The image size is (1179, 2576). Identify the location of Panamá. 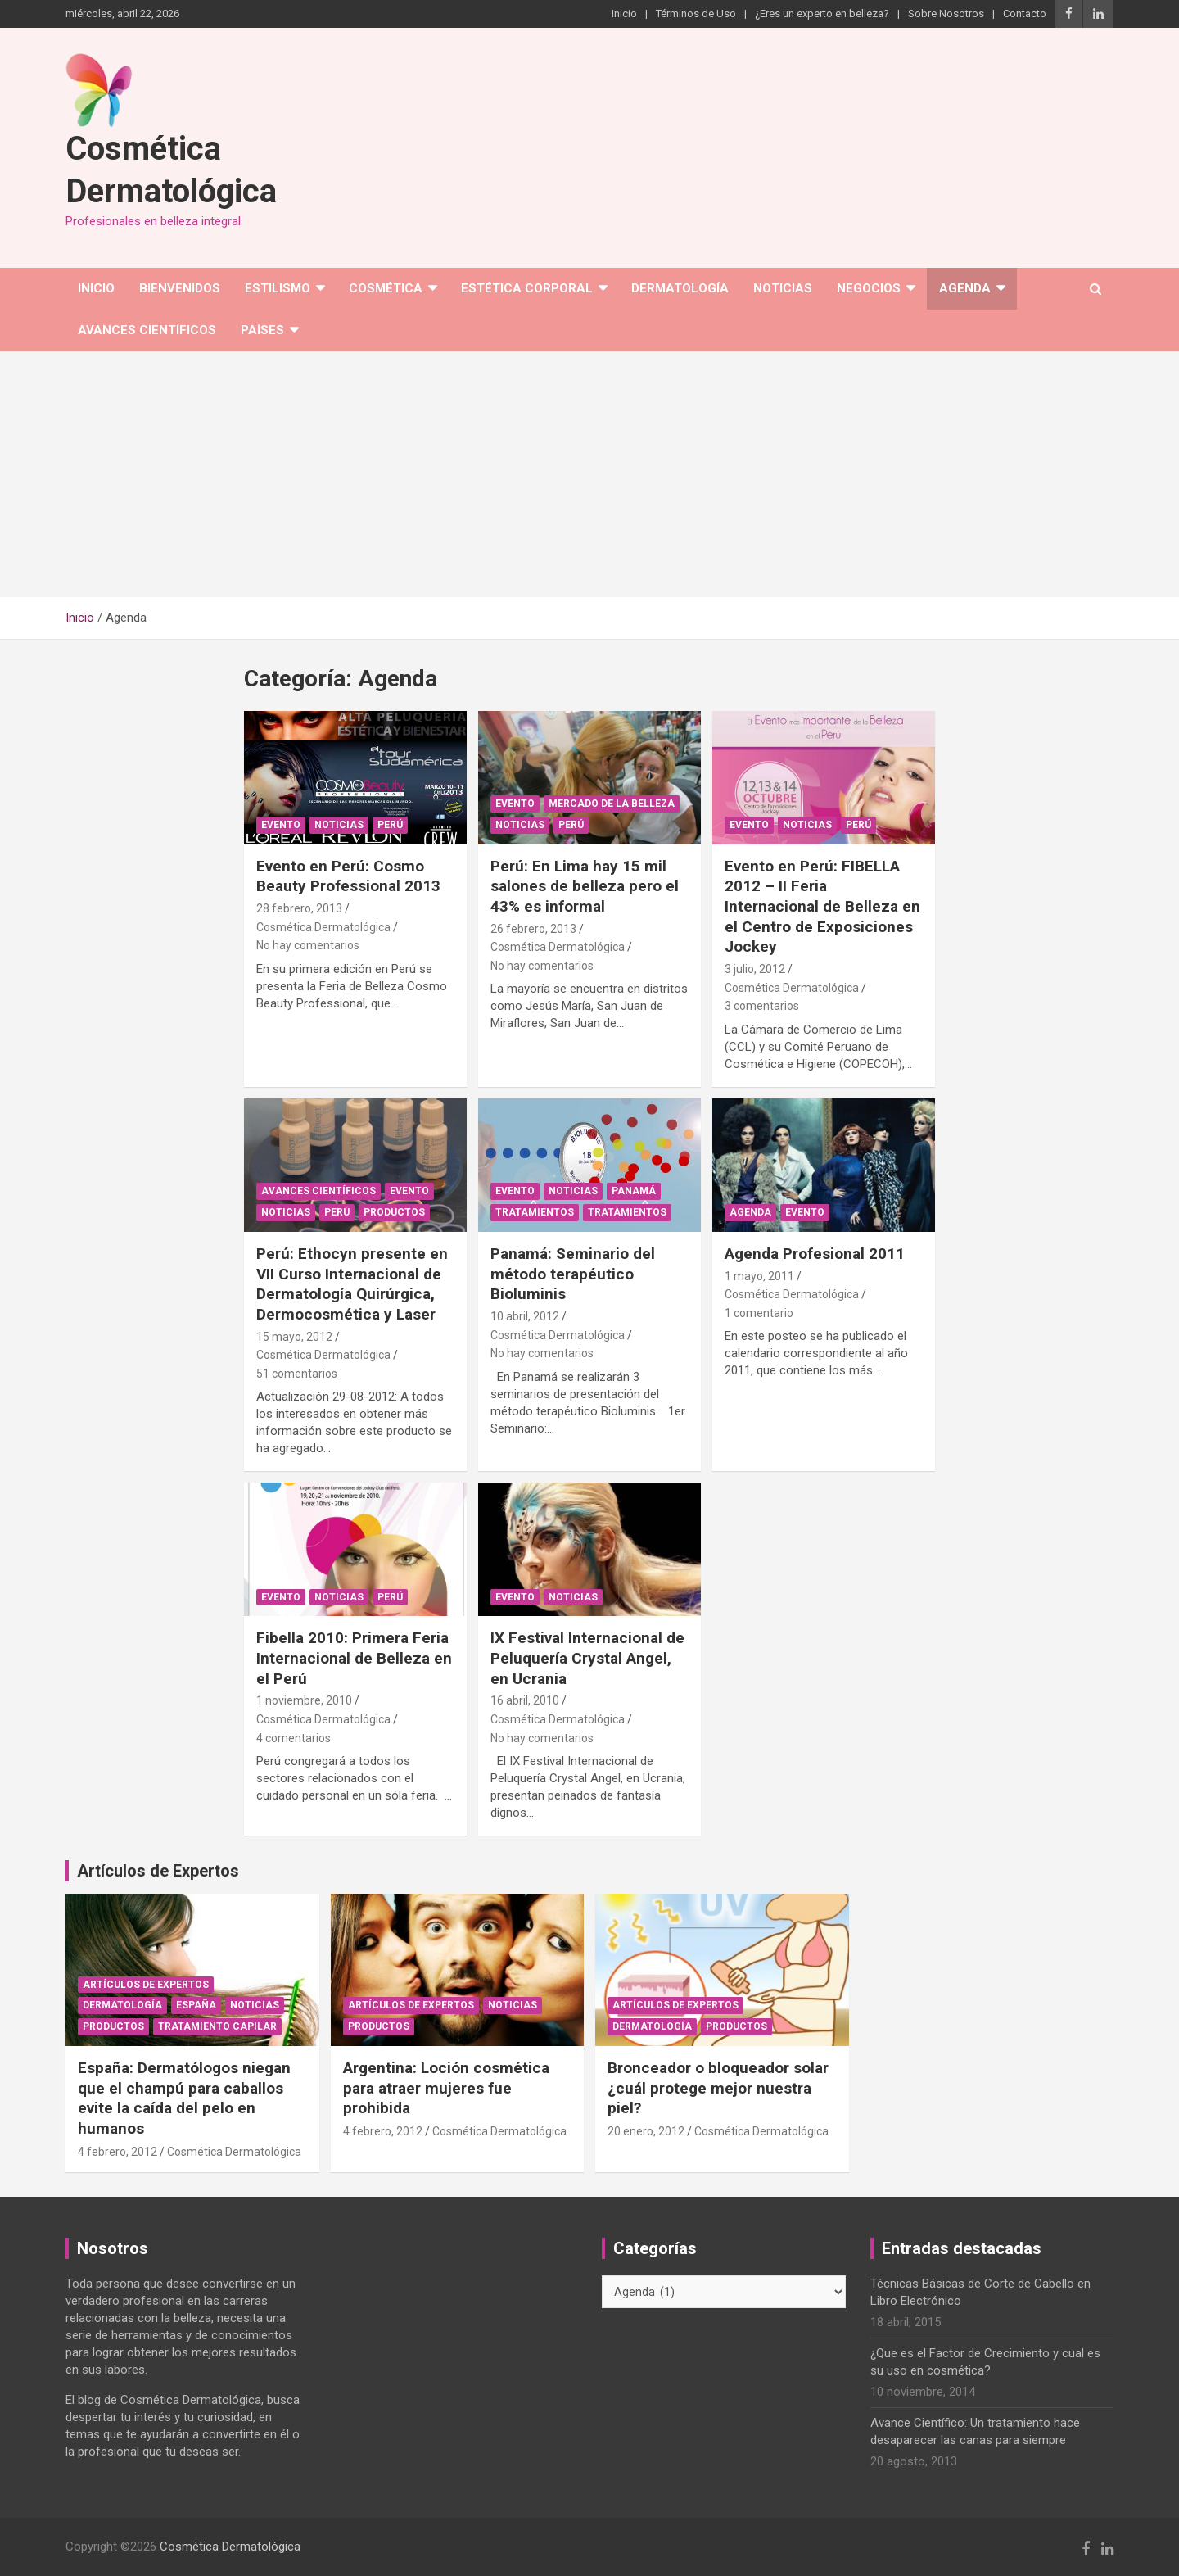
(634, 1191).